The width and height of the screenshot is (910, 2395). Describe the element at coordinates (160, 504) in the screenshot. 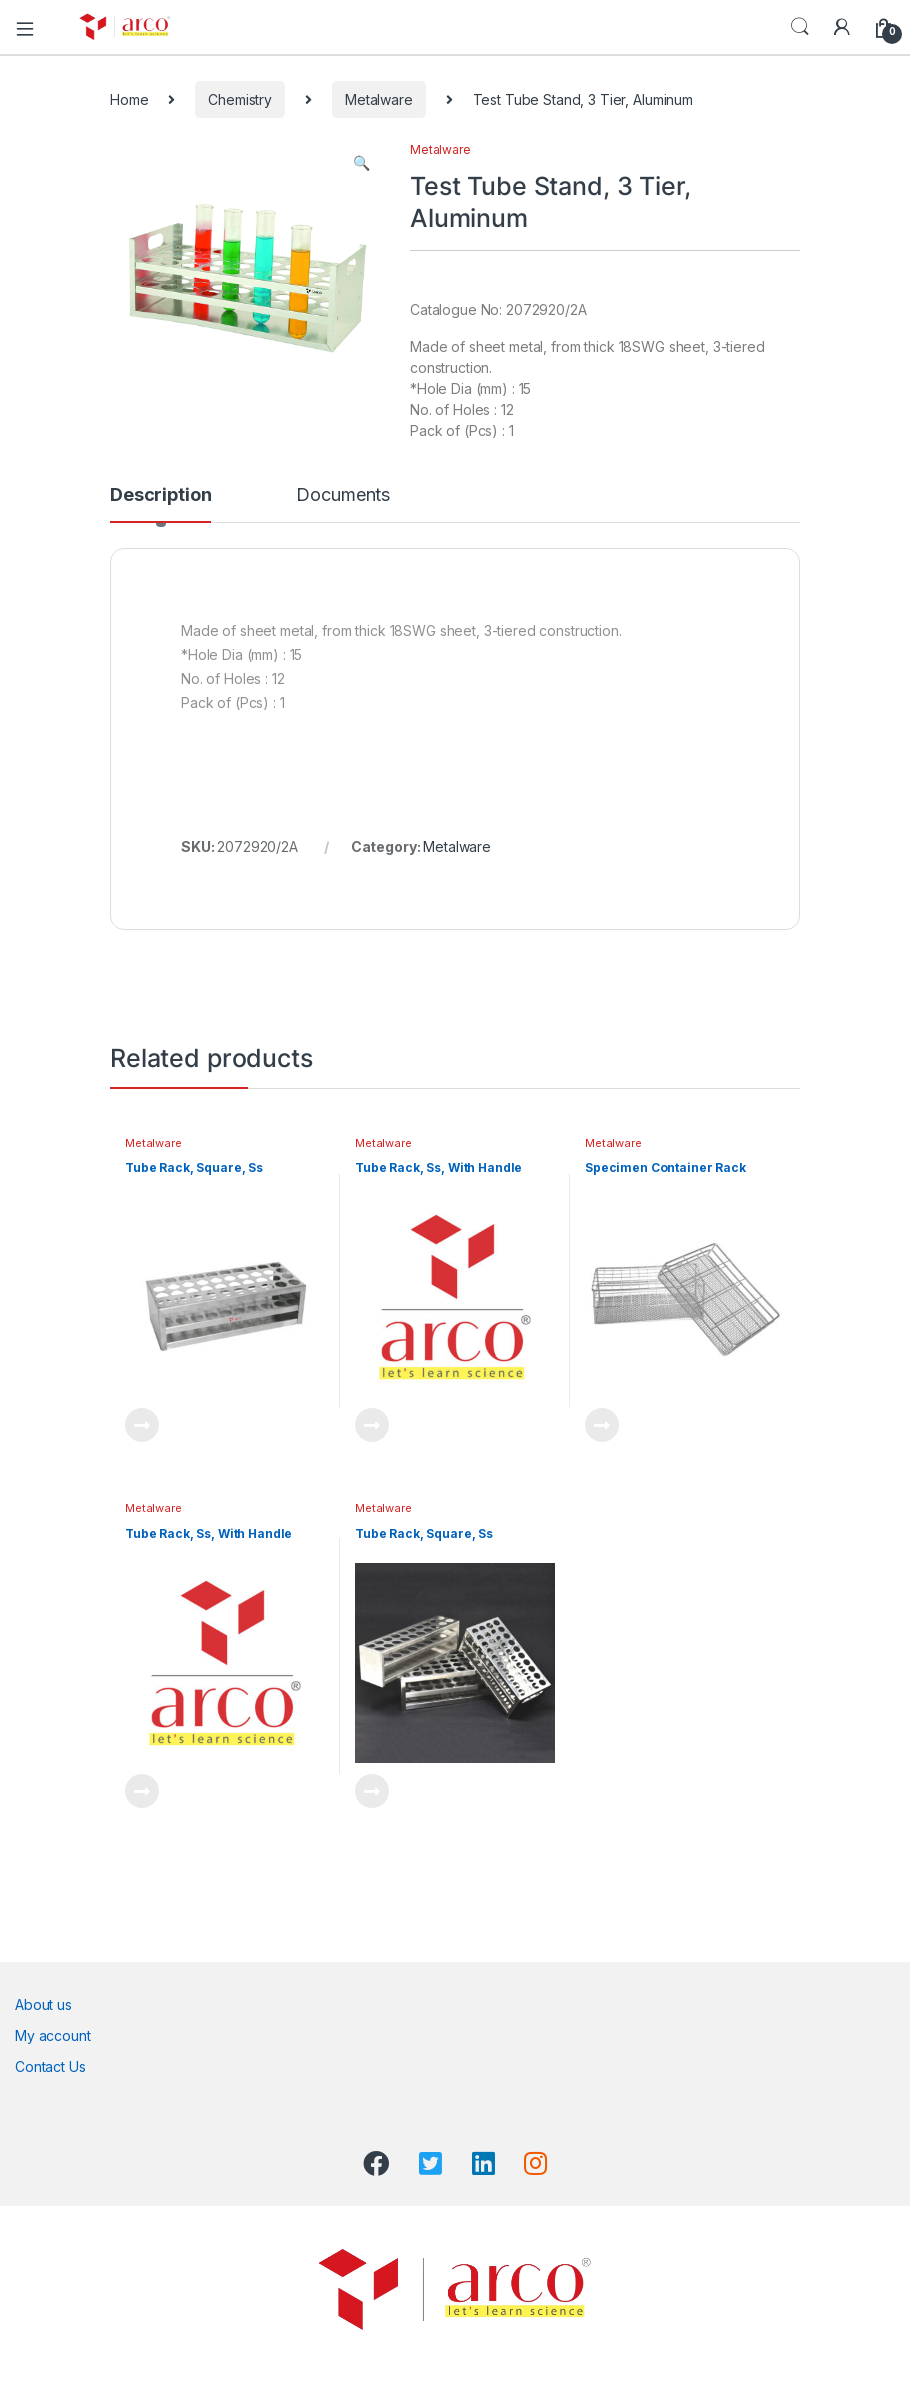

I see `[tab]` at that location.